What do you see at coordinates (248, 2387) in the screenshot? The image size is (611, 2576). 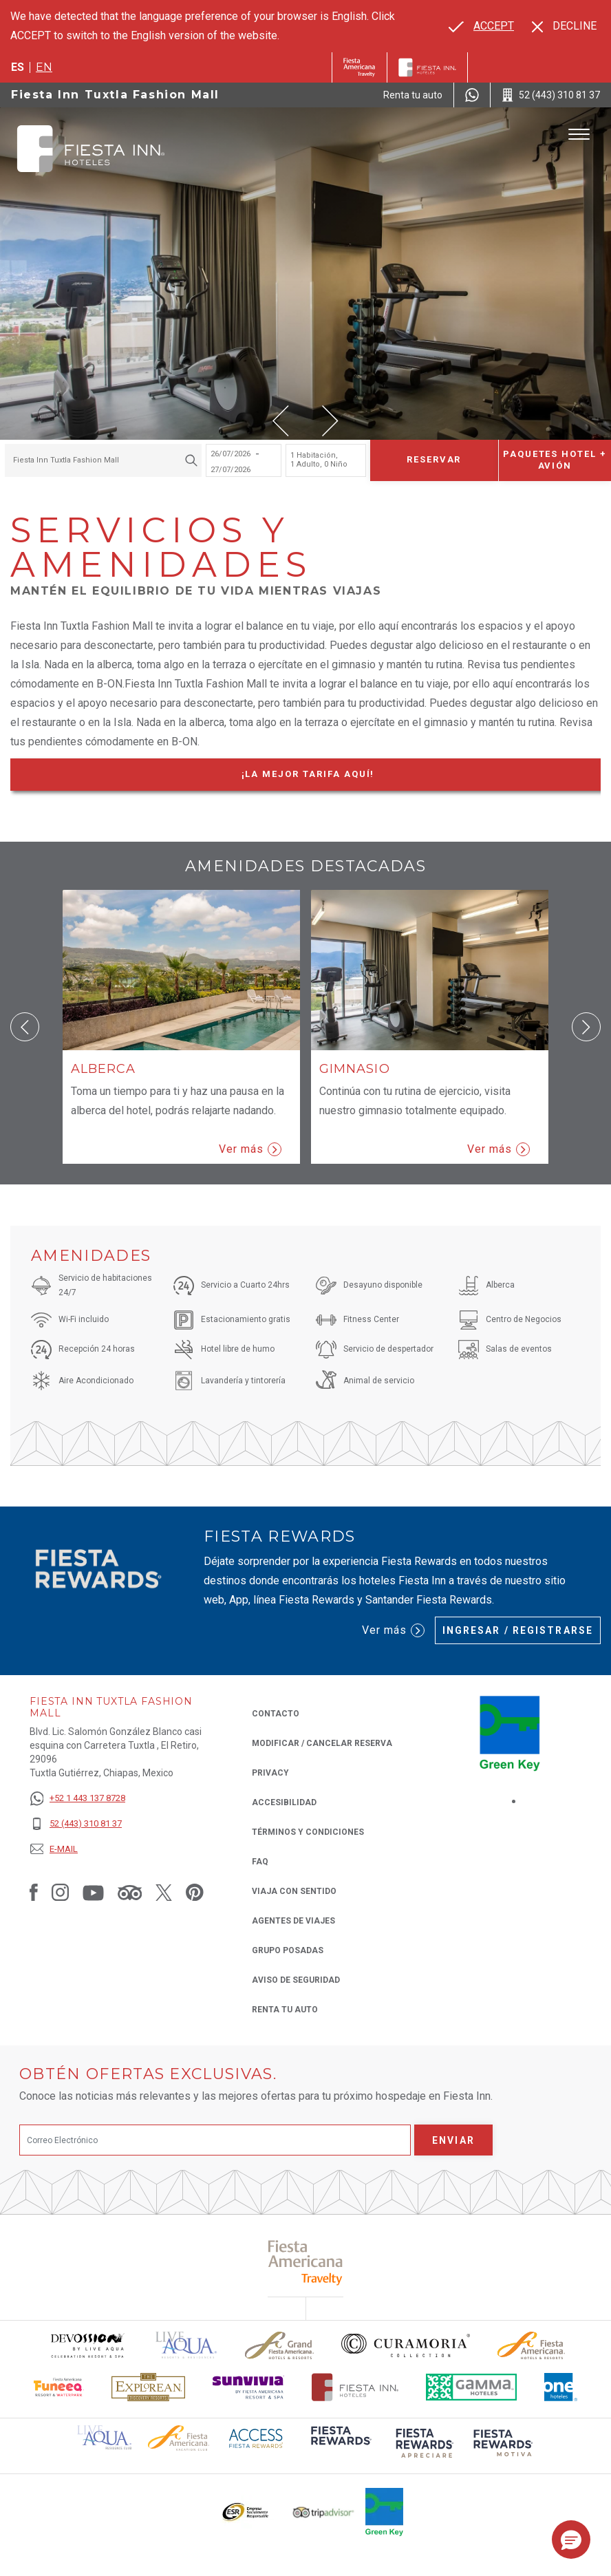 I see `[Click here to read more about Logotipo de Sunvivia utilizado en Fiesta Inn (opens in a new tab), Opens in a new tab.]` at bounding box center [248, 2387].